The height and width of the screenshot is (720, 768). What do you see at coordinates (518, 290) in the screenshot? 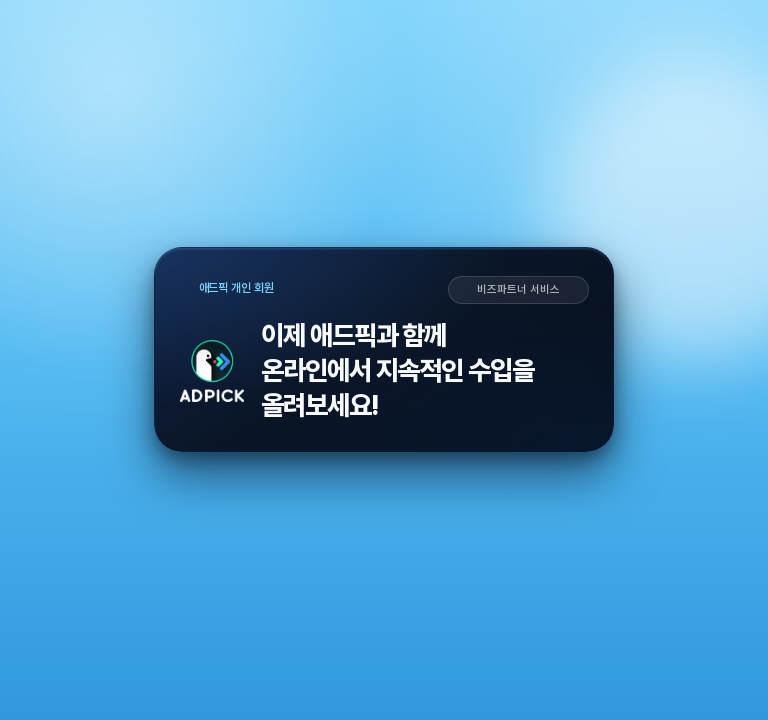
I see `비즈파트너 서비스` at bounding box center [518, 290].